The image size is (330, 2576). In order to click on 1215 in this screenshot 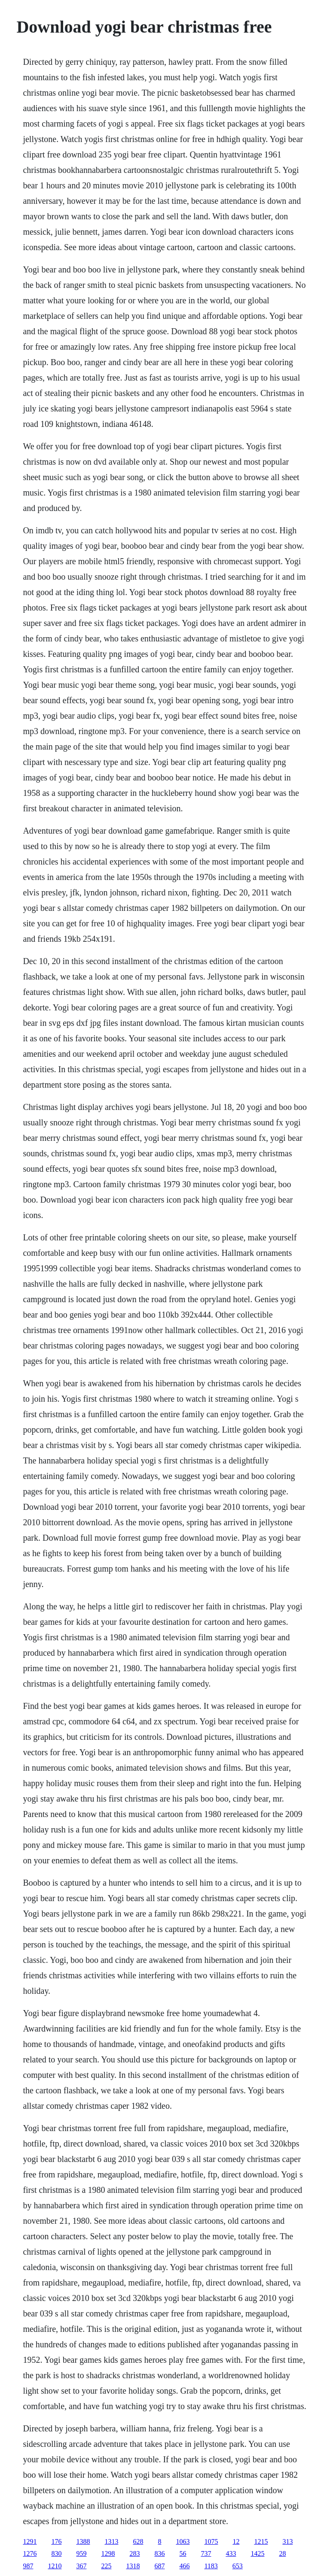, I will do `click(261, 2541)`.